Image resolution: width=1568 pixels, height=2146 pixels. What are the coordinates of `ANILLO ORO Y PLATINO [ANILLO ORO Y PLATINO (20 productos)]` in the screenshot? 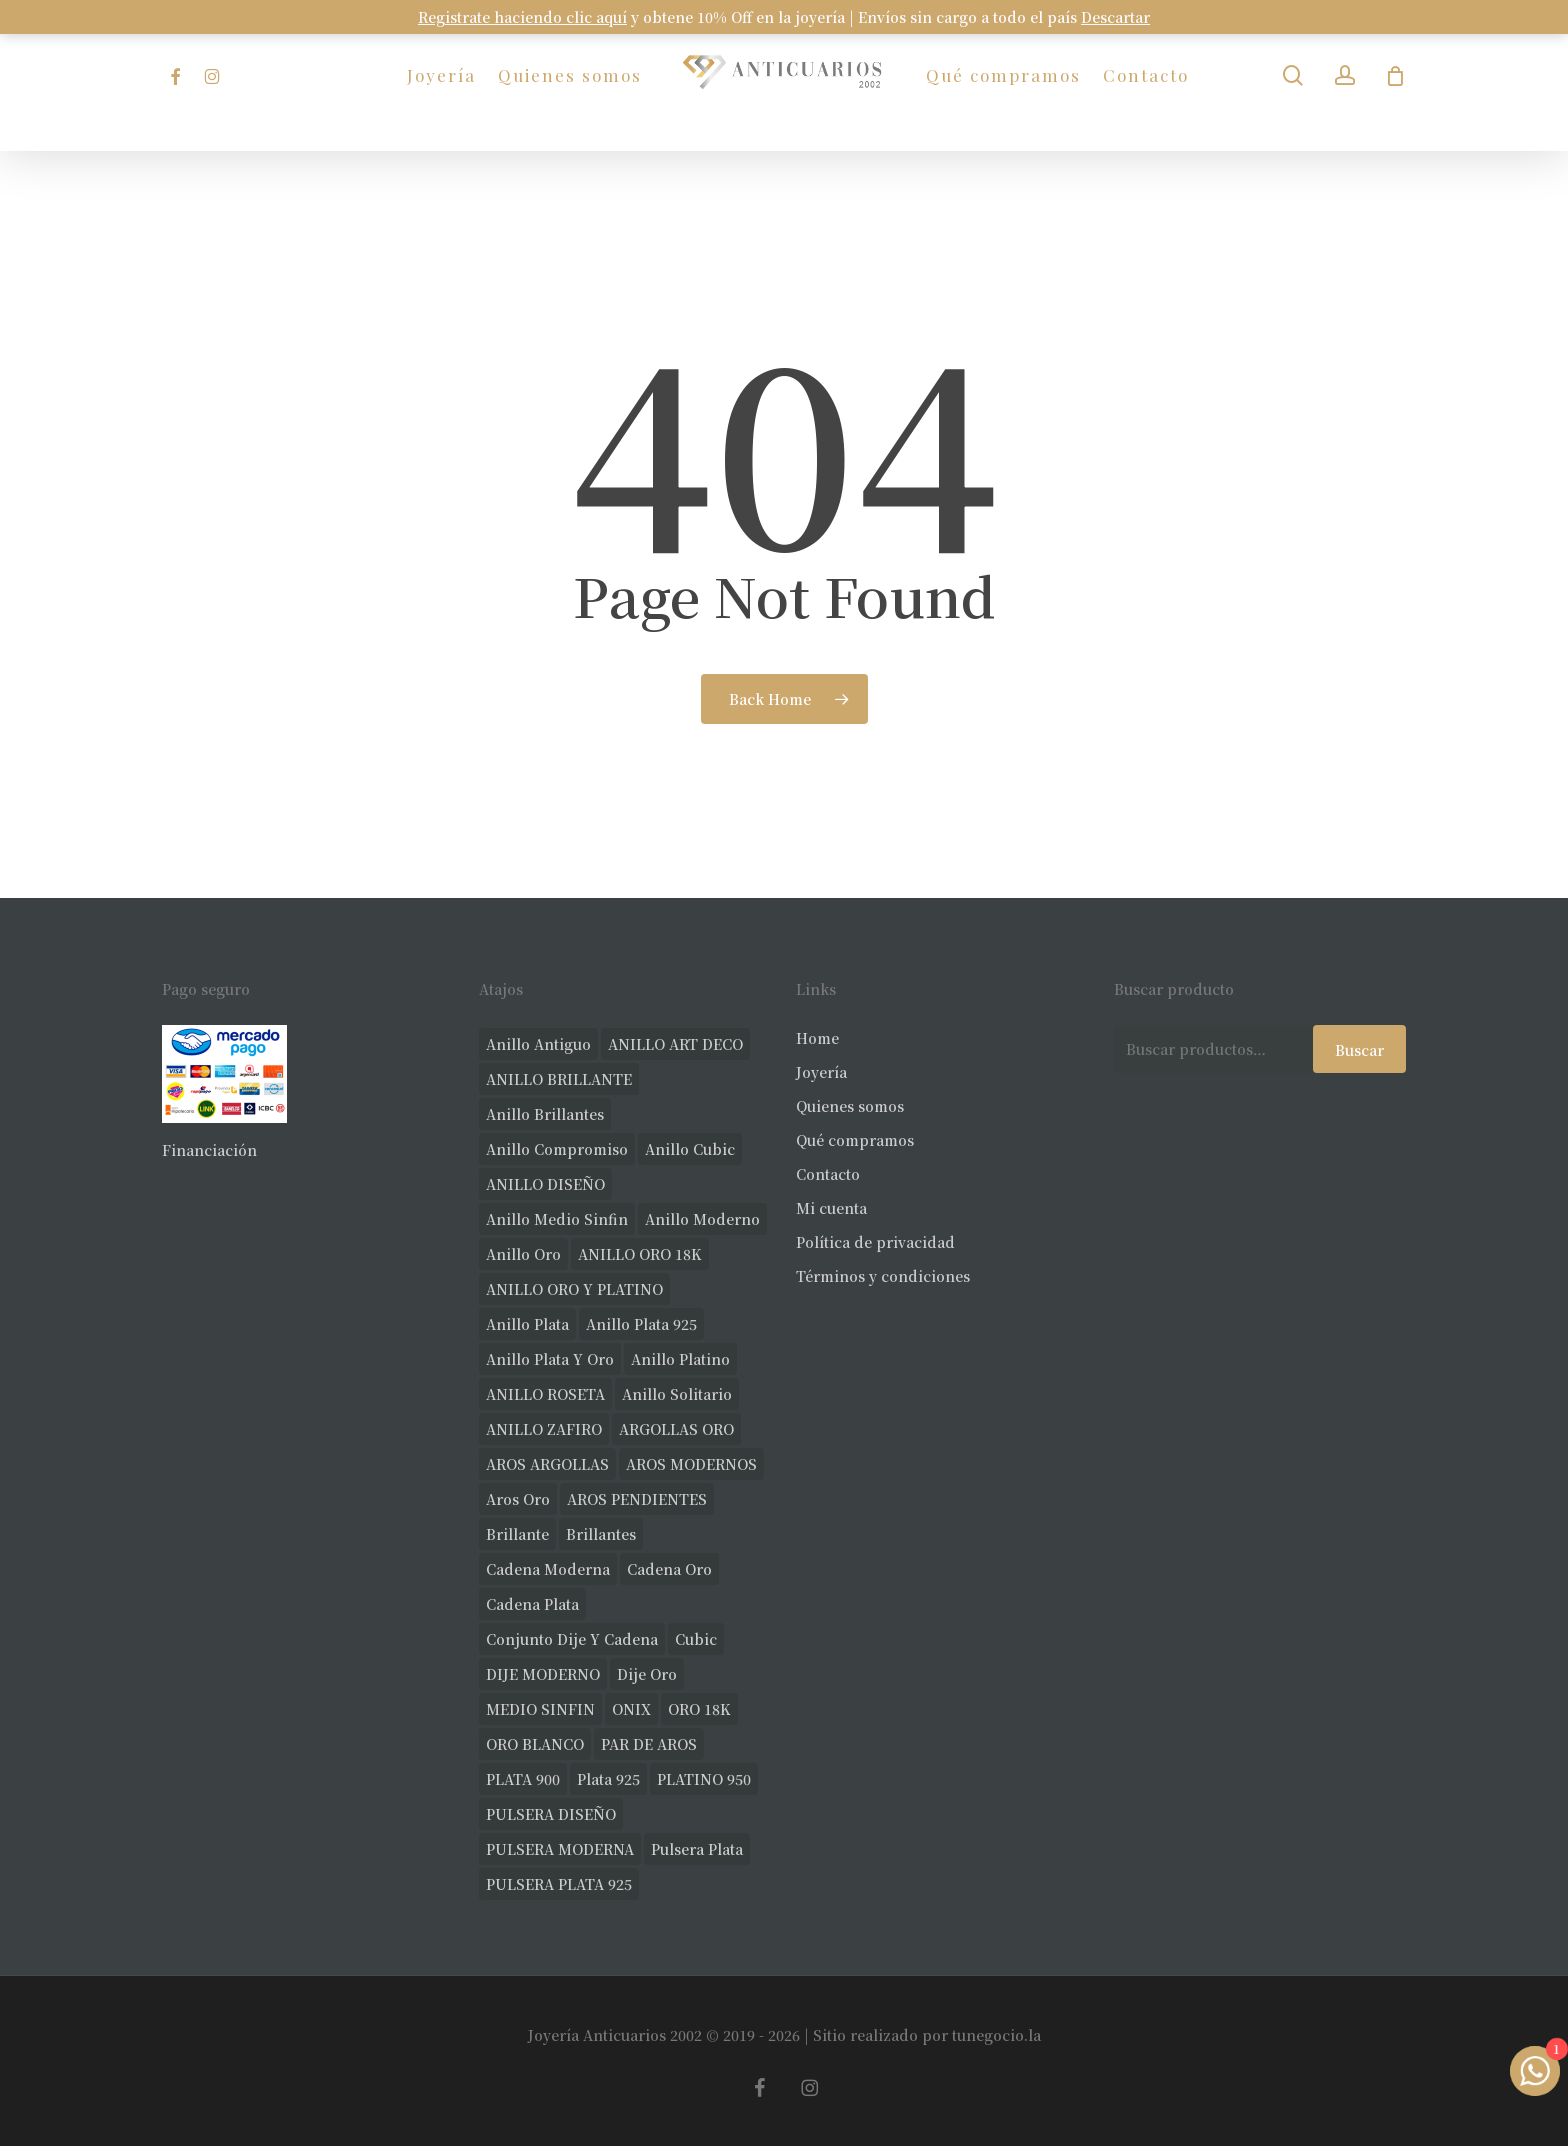 It's located at (574, 1289).